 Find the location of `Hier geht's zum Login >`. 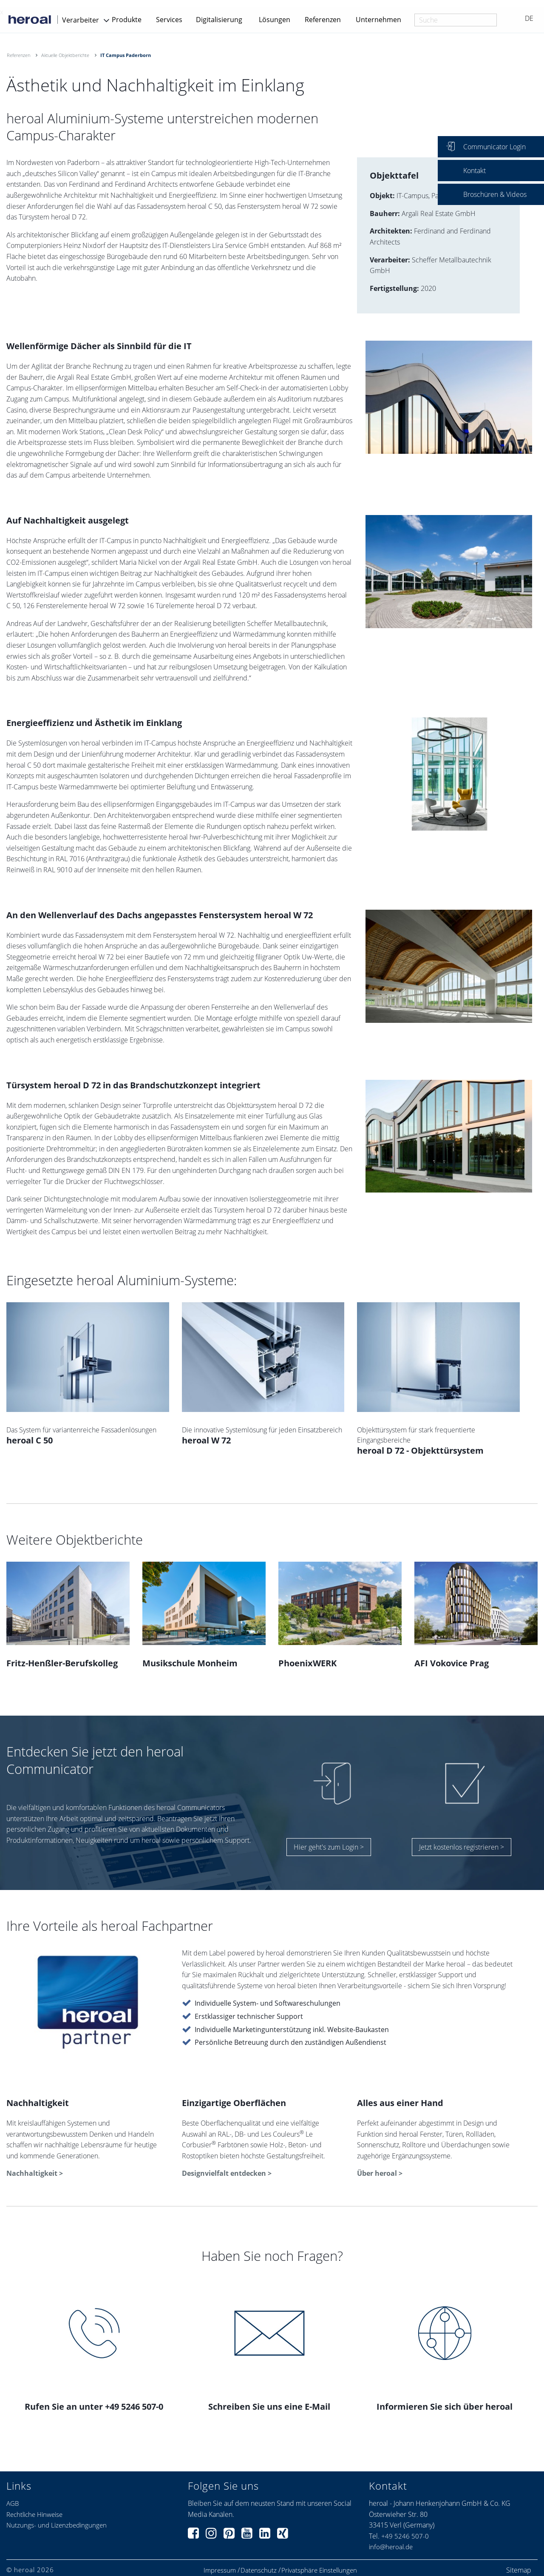

Hier geht's zum Login > is located at coordinates (329, 1847).